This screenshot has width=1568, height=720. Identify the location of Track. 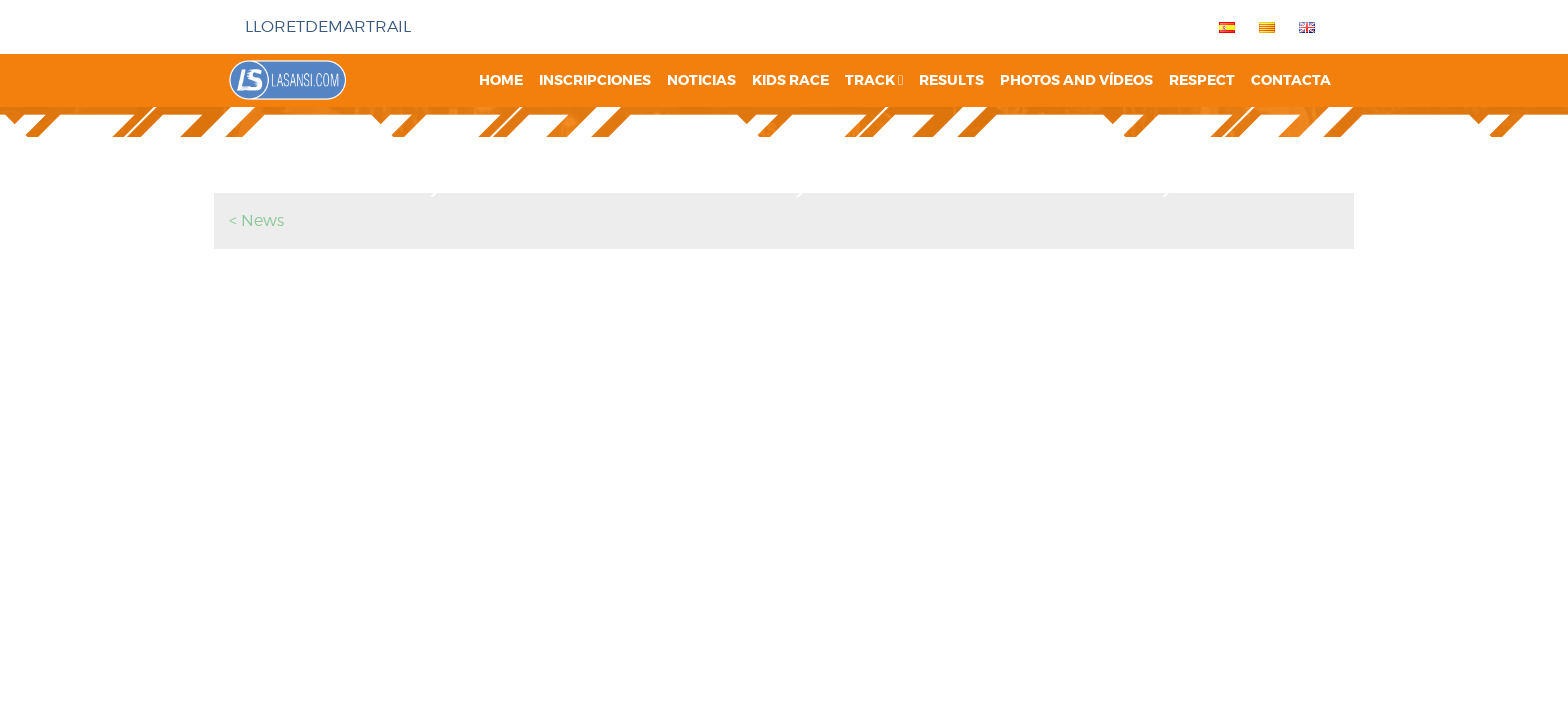
(874, 80).